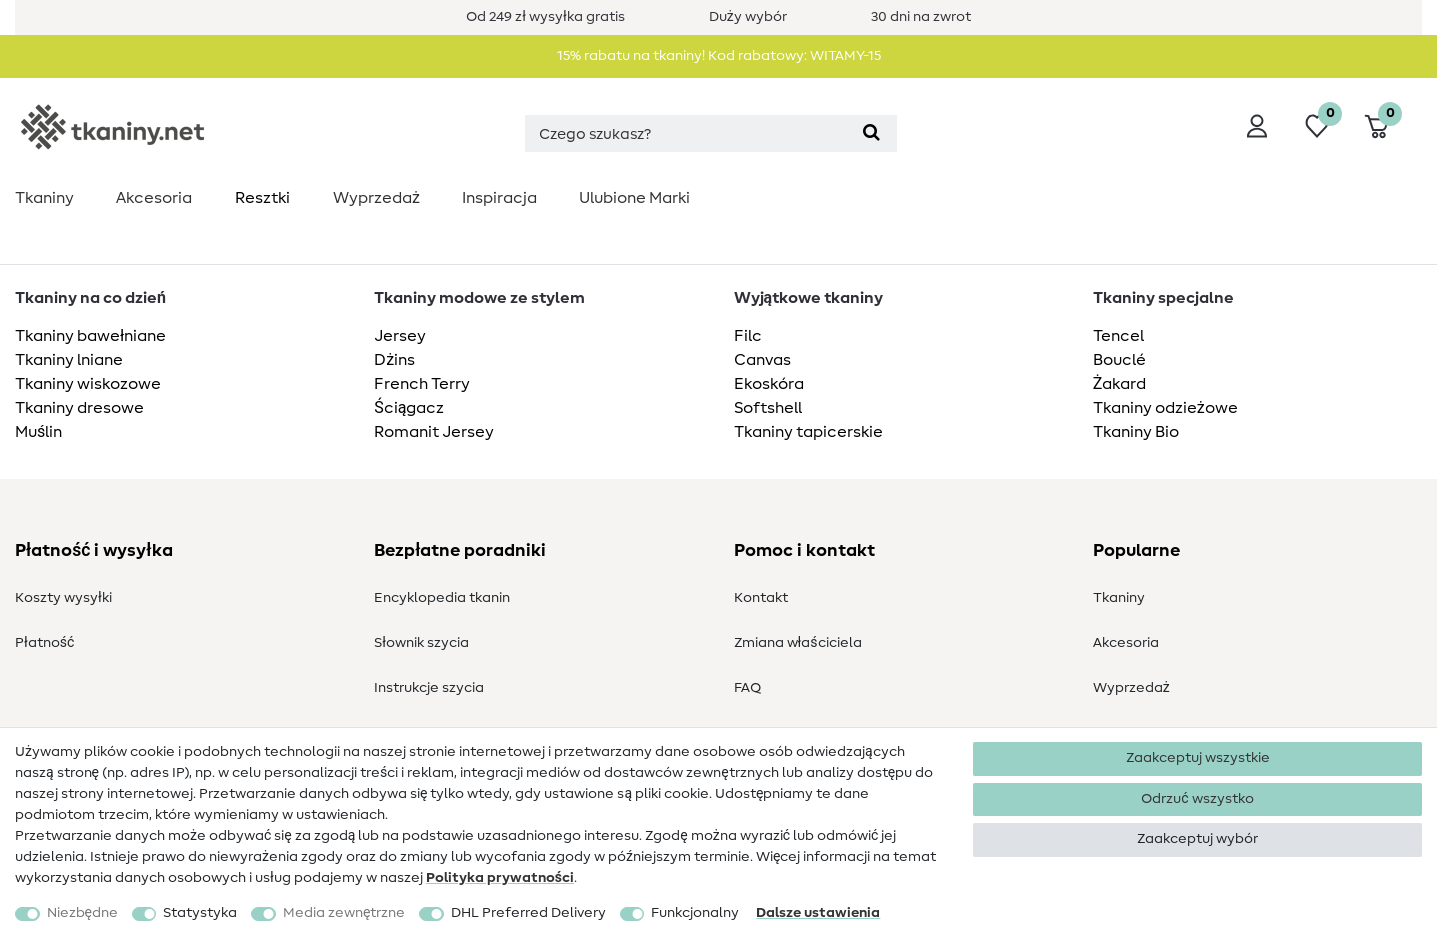 This screenshot has width=1437, height=938. I want to click on Tkaniny odzieżowe, so click(1165, 408).